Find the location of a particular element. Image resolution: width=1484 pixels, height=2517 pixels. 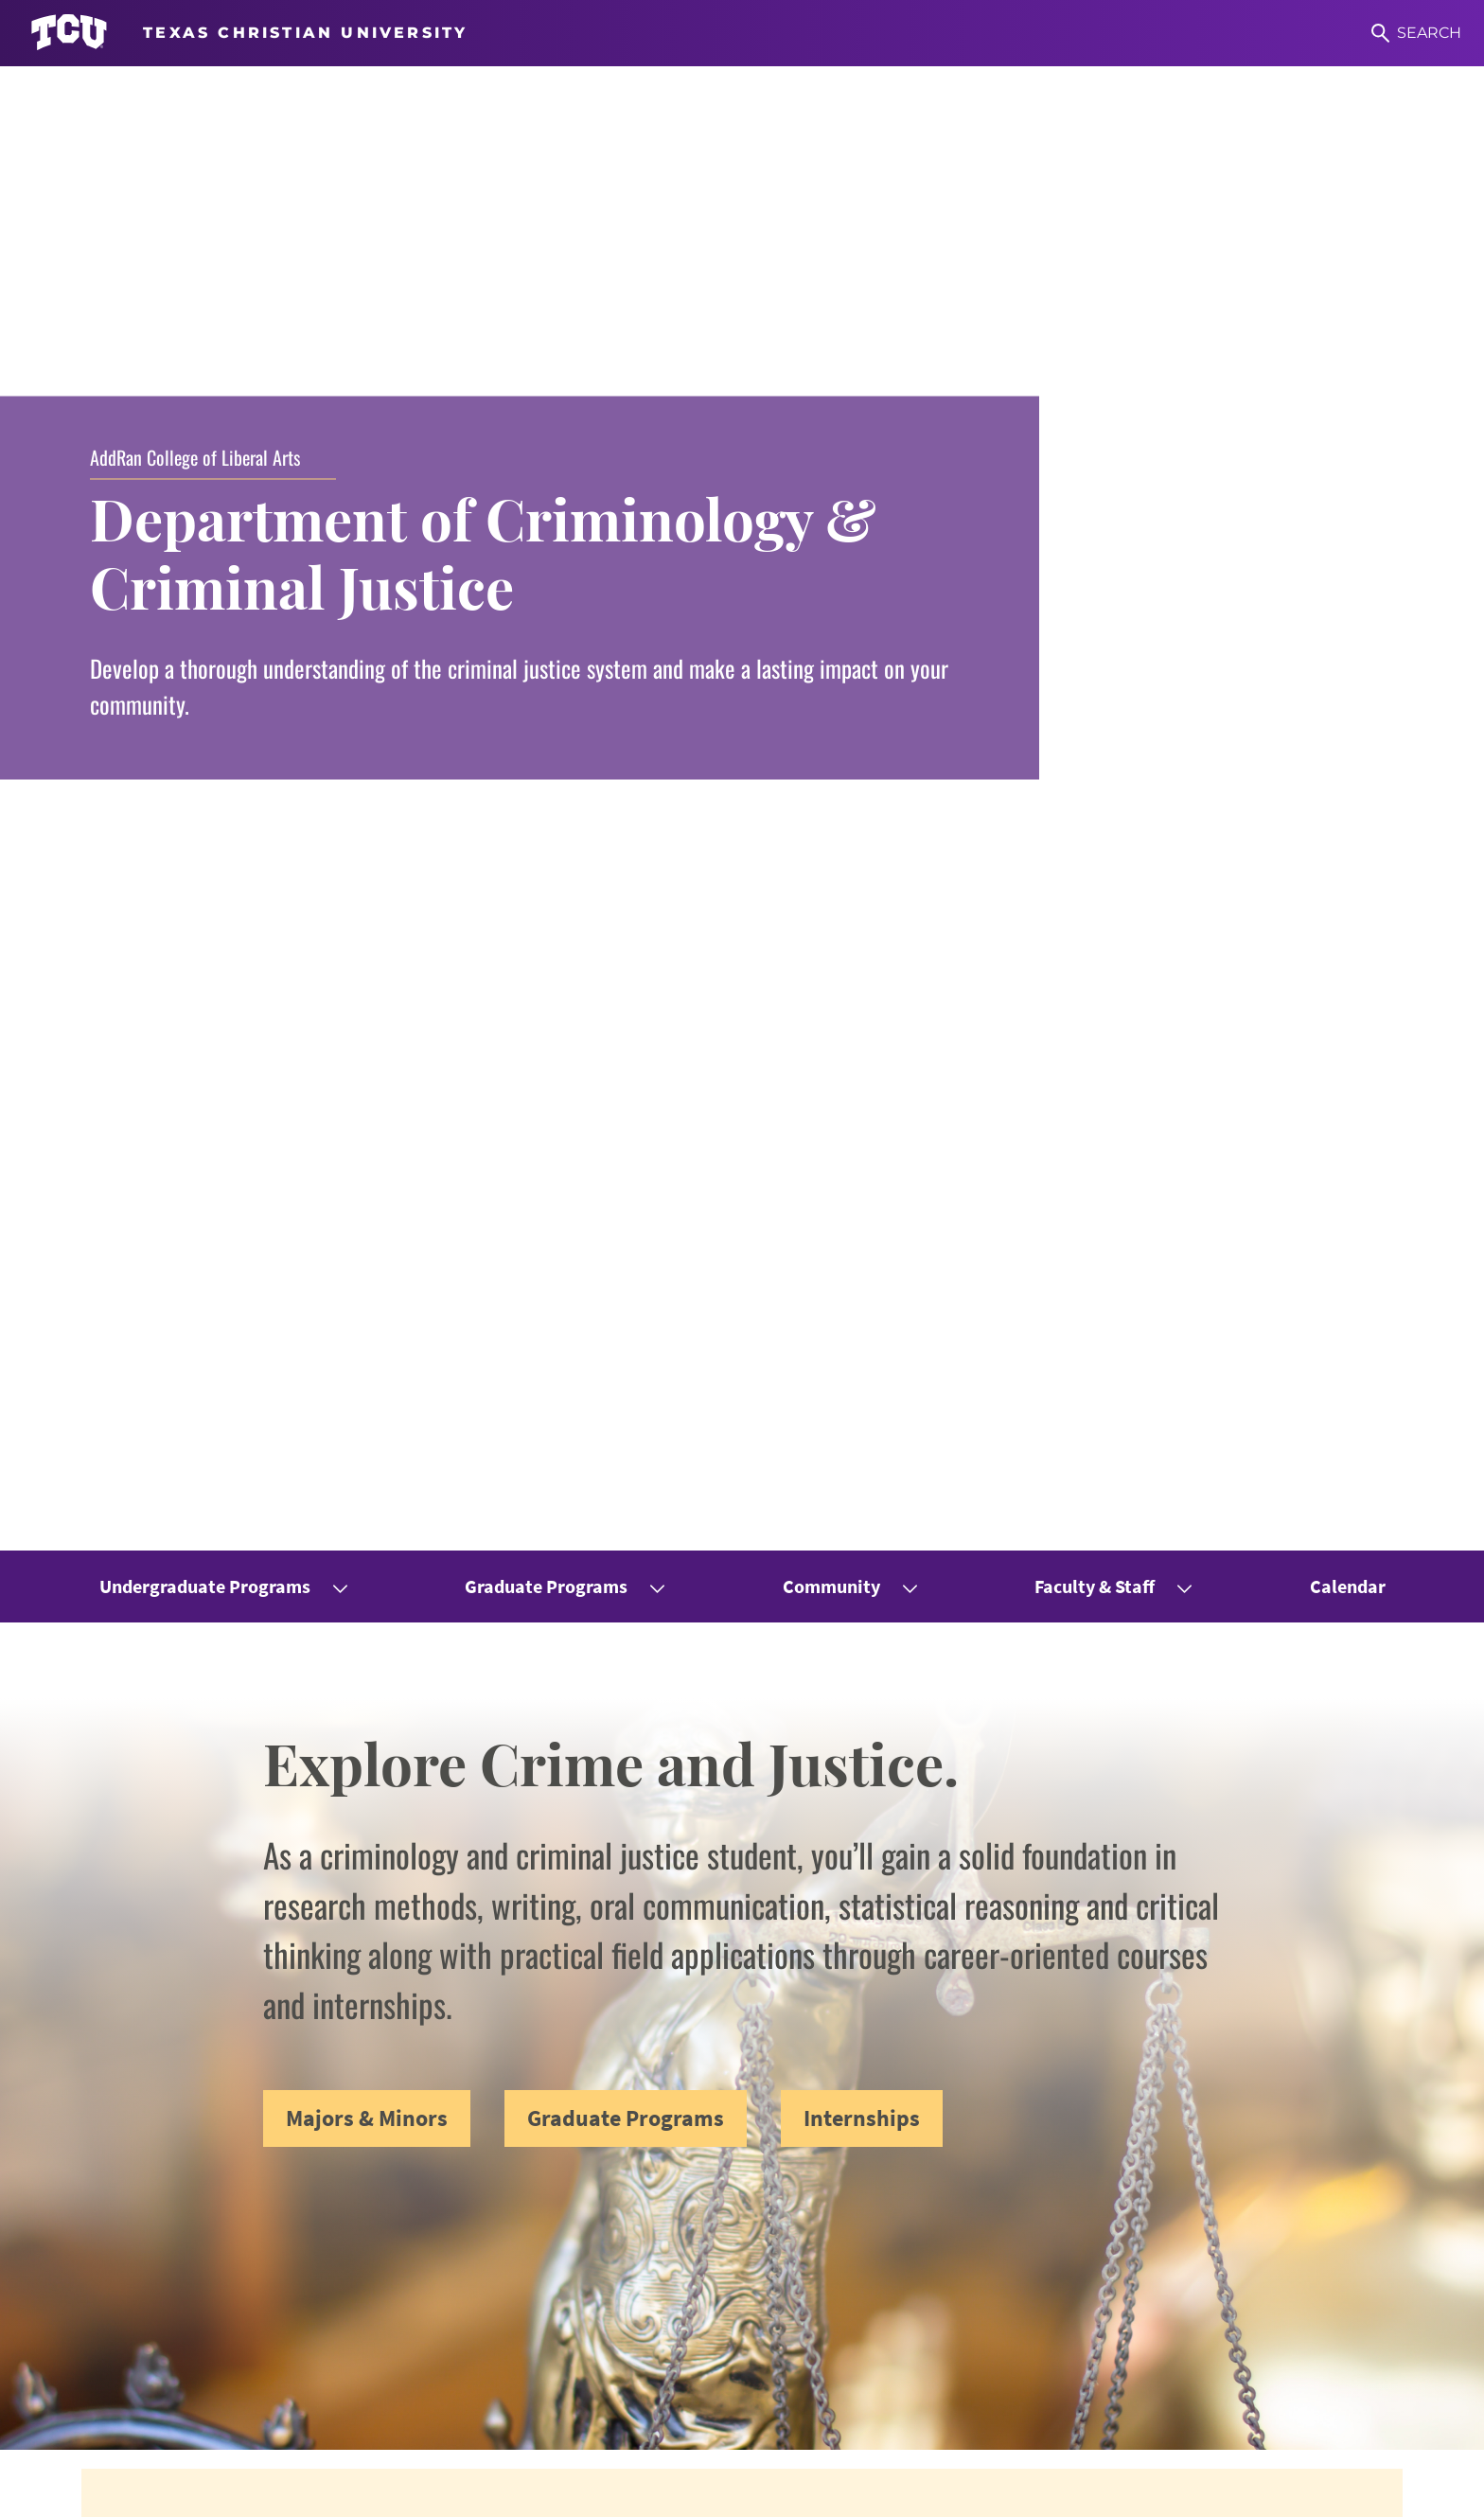

[Search] is located at coordinates (1416, 33).